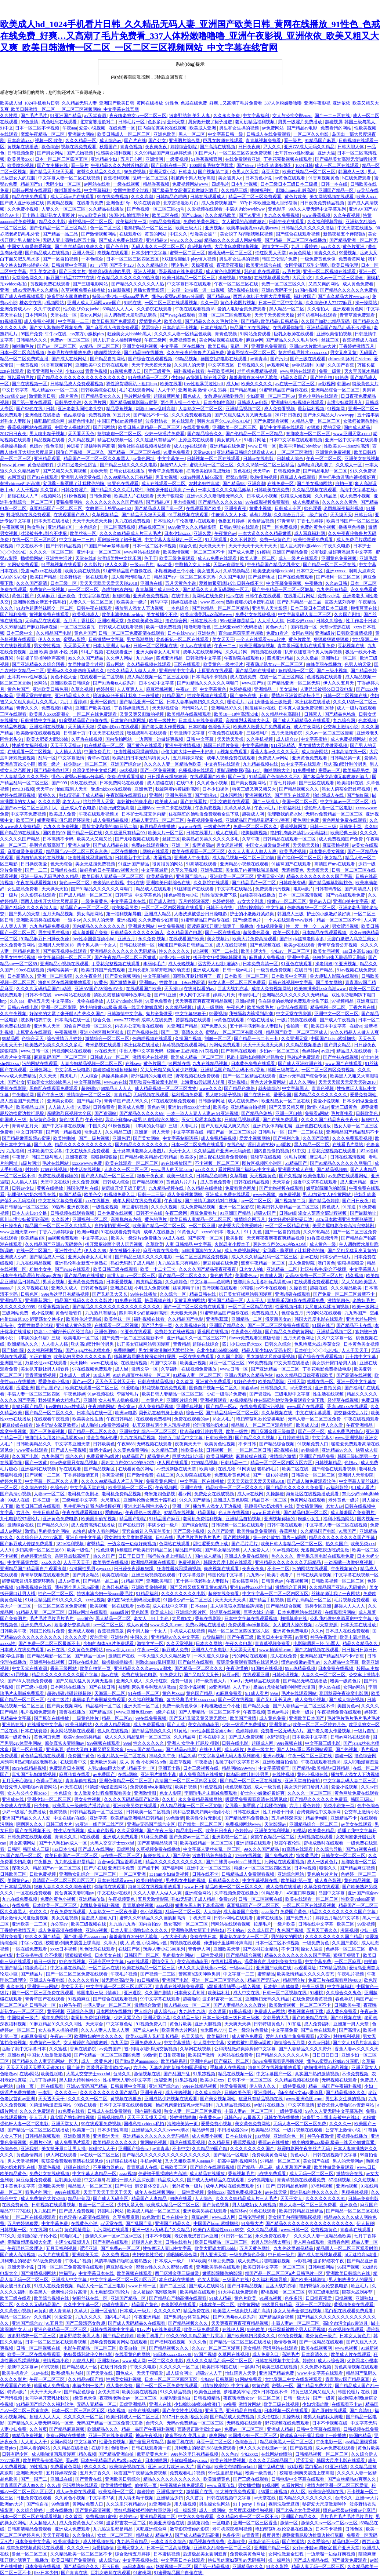  What do you see at coordinates (65, 1288) in the screenshot?
I see `亚洲久久成人` at bounding box center [65, 1288].